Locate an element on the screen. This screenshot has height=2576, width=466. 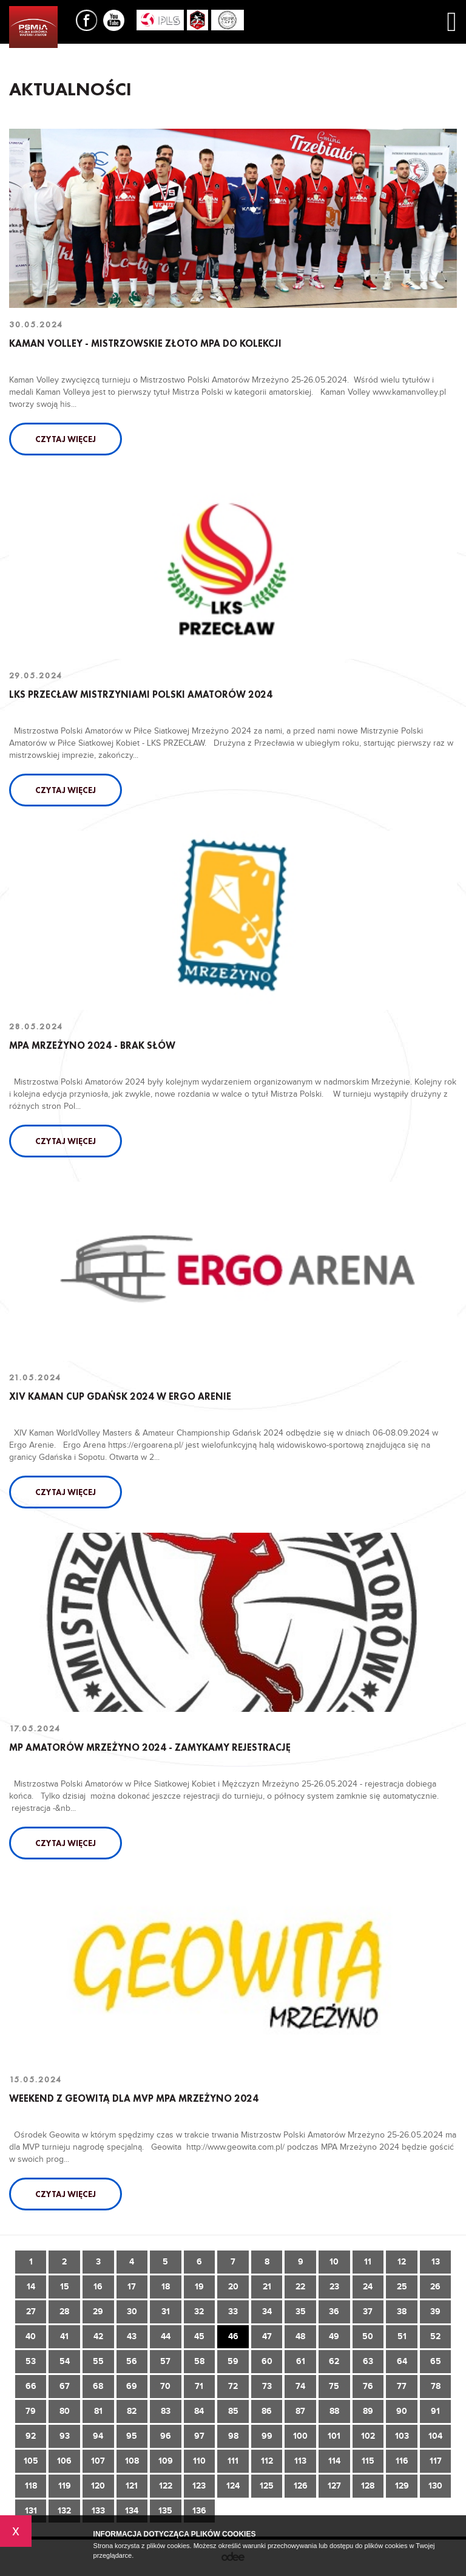
37 is located at coordinates (368, 2311).